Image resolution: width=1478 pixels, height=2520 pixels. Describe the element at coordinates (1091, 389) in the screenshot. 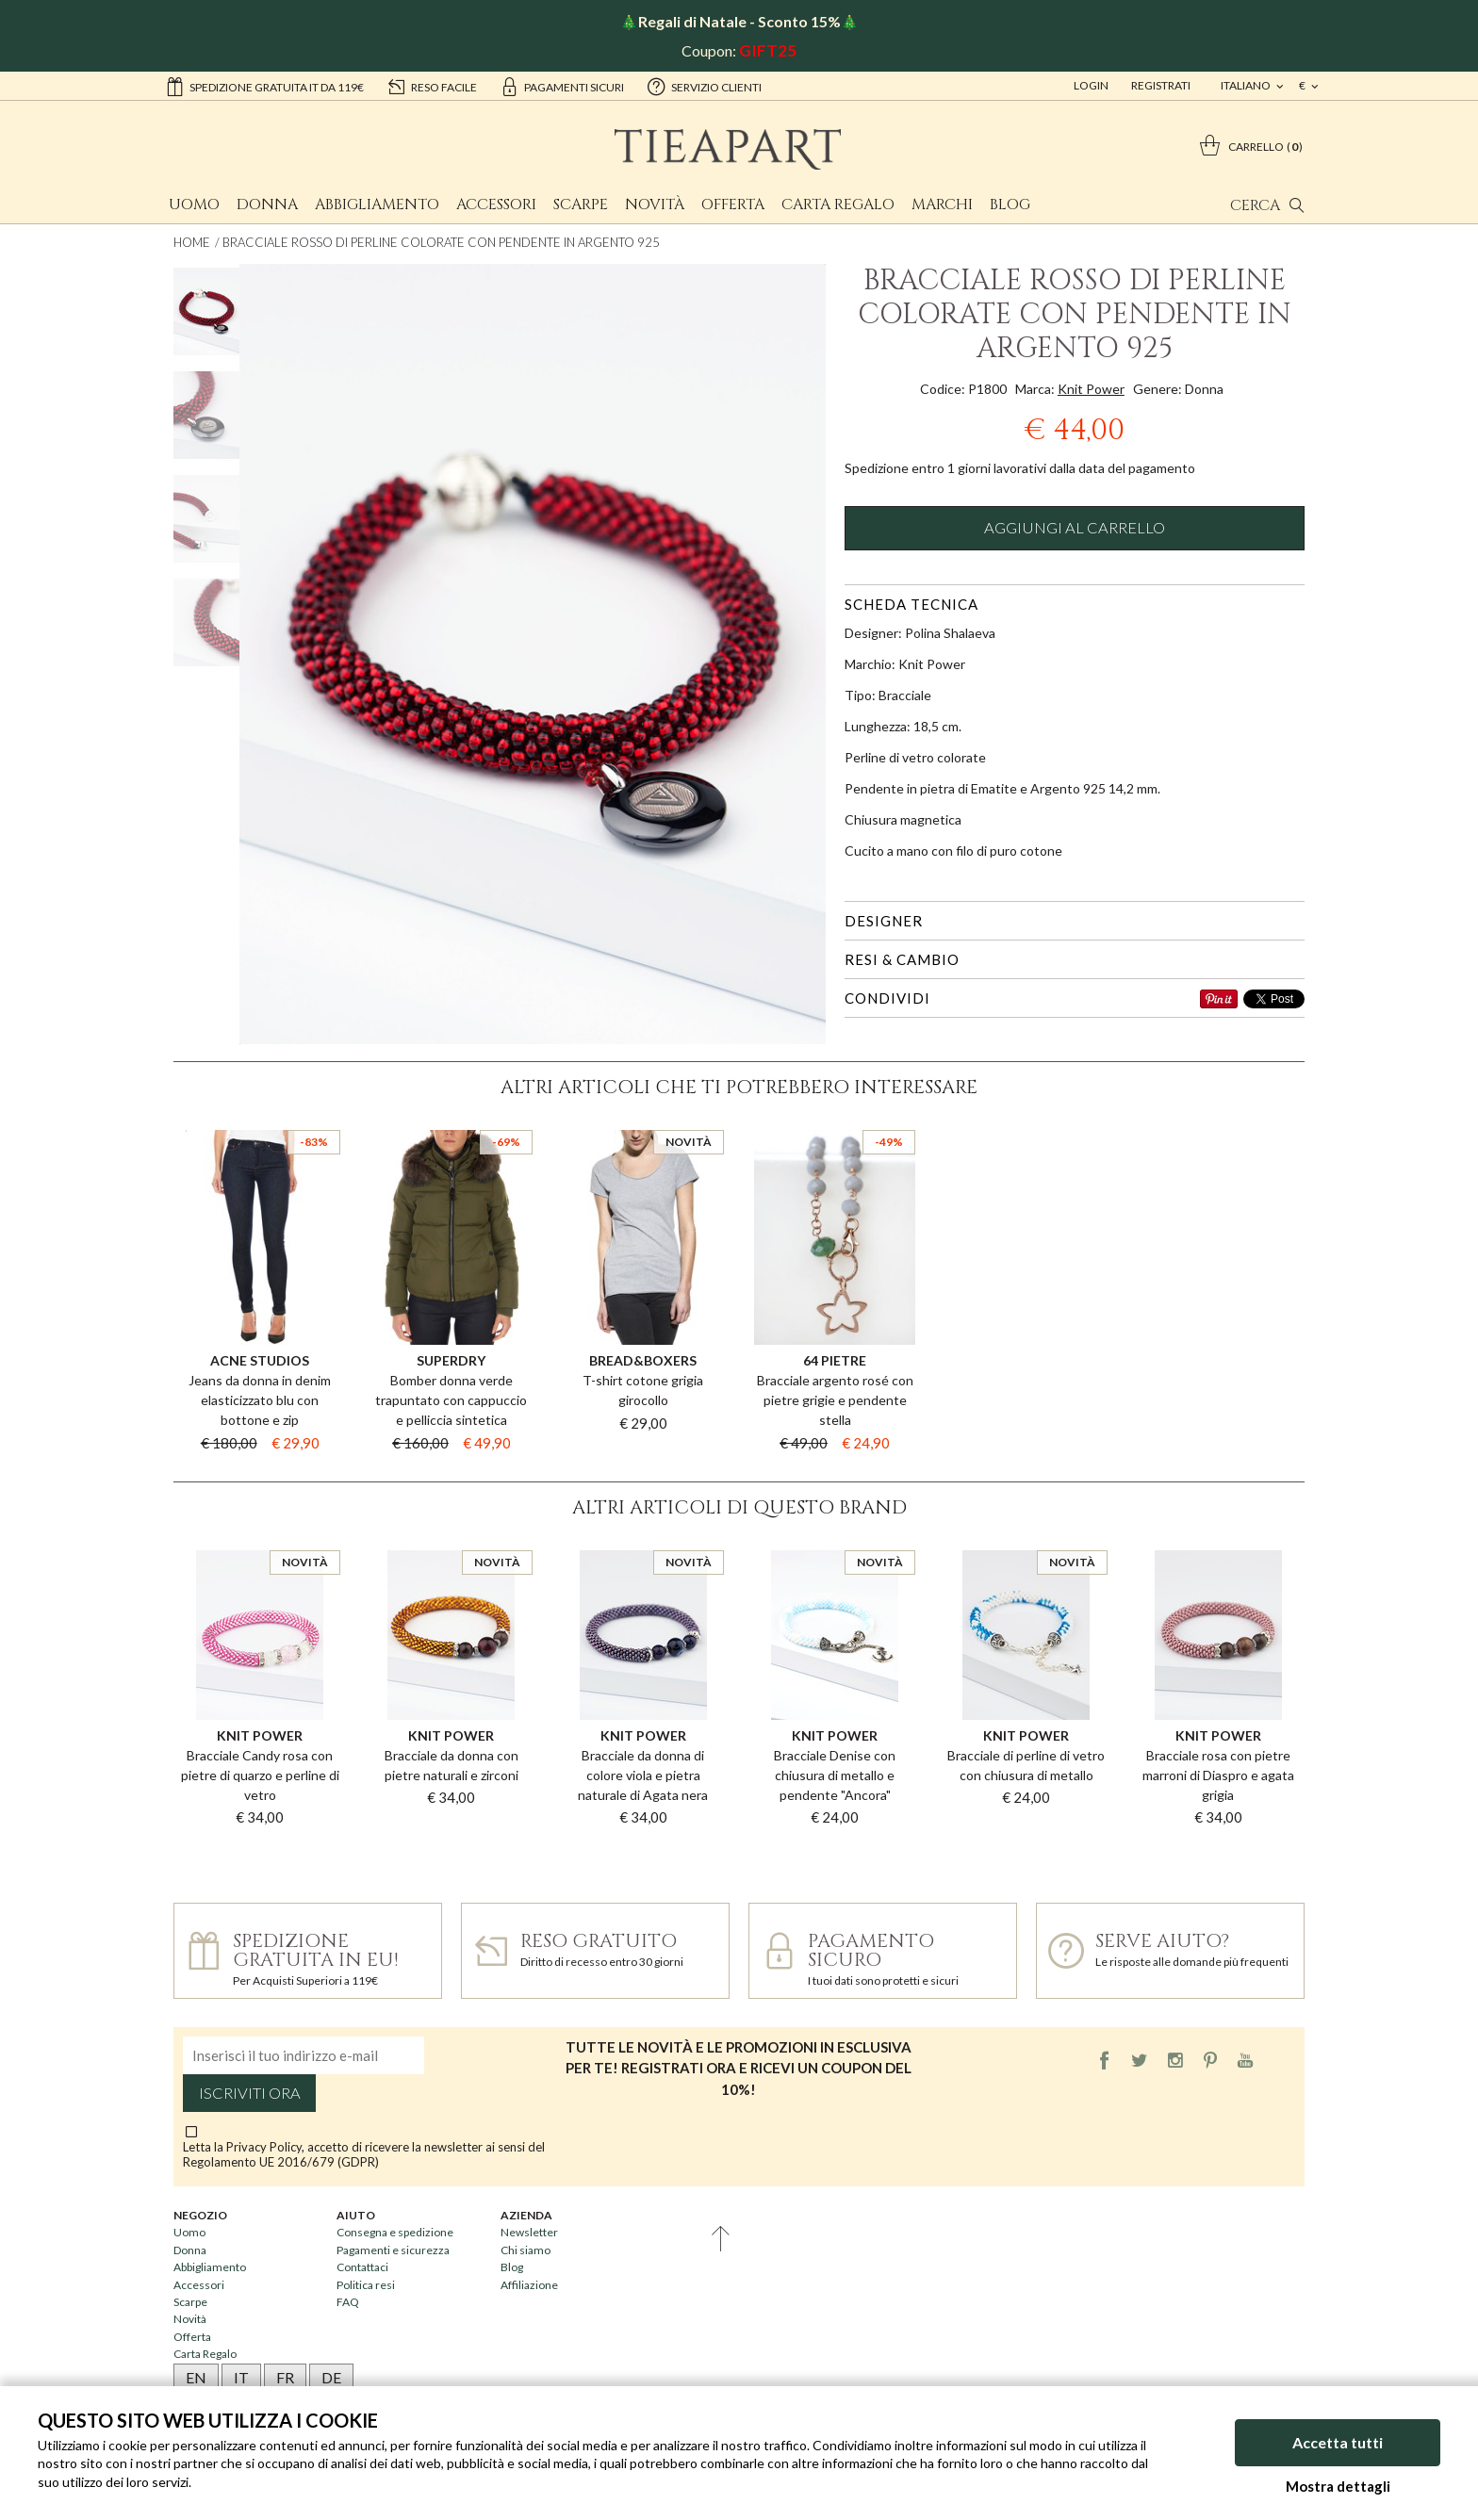

I see `Knit Power` at that location.